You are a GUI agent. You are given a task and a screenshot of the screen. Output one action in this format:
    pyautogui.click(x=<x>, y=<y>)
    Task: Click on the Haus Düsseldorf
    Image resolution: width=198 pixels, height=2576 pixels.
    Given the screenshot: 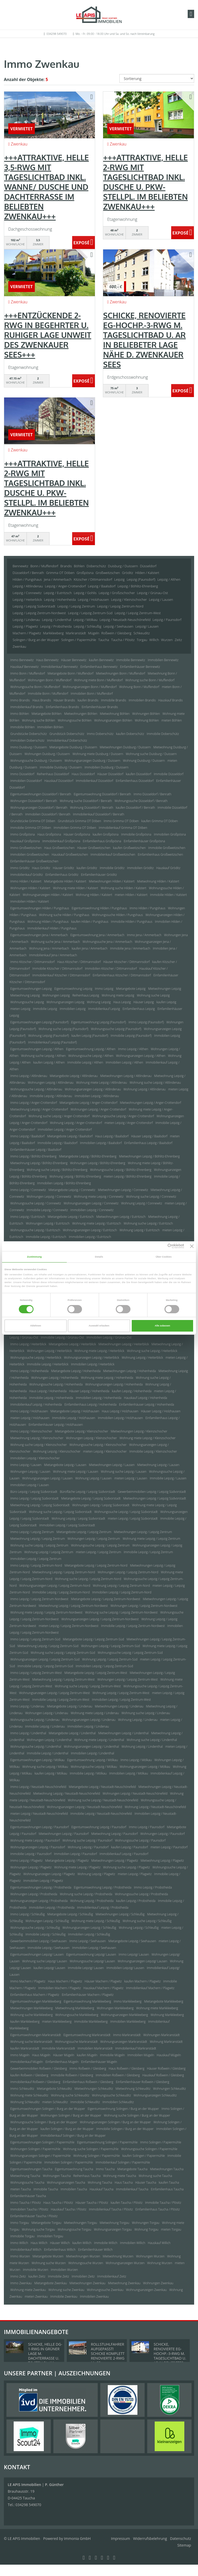 What is the action you would take?
    pyautogui.click(x=83, y=774)
    